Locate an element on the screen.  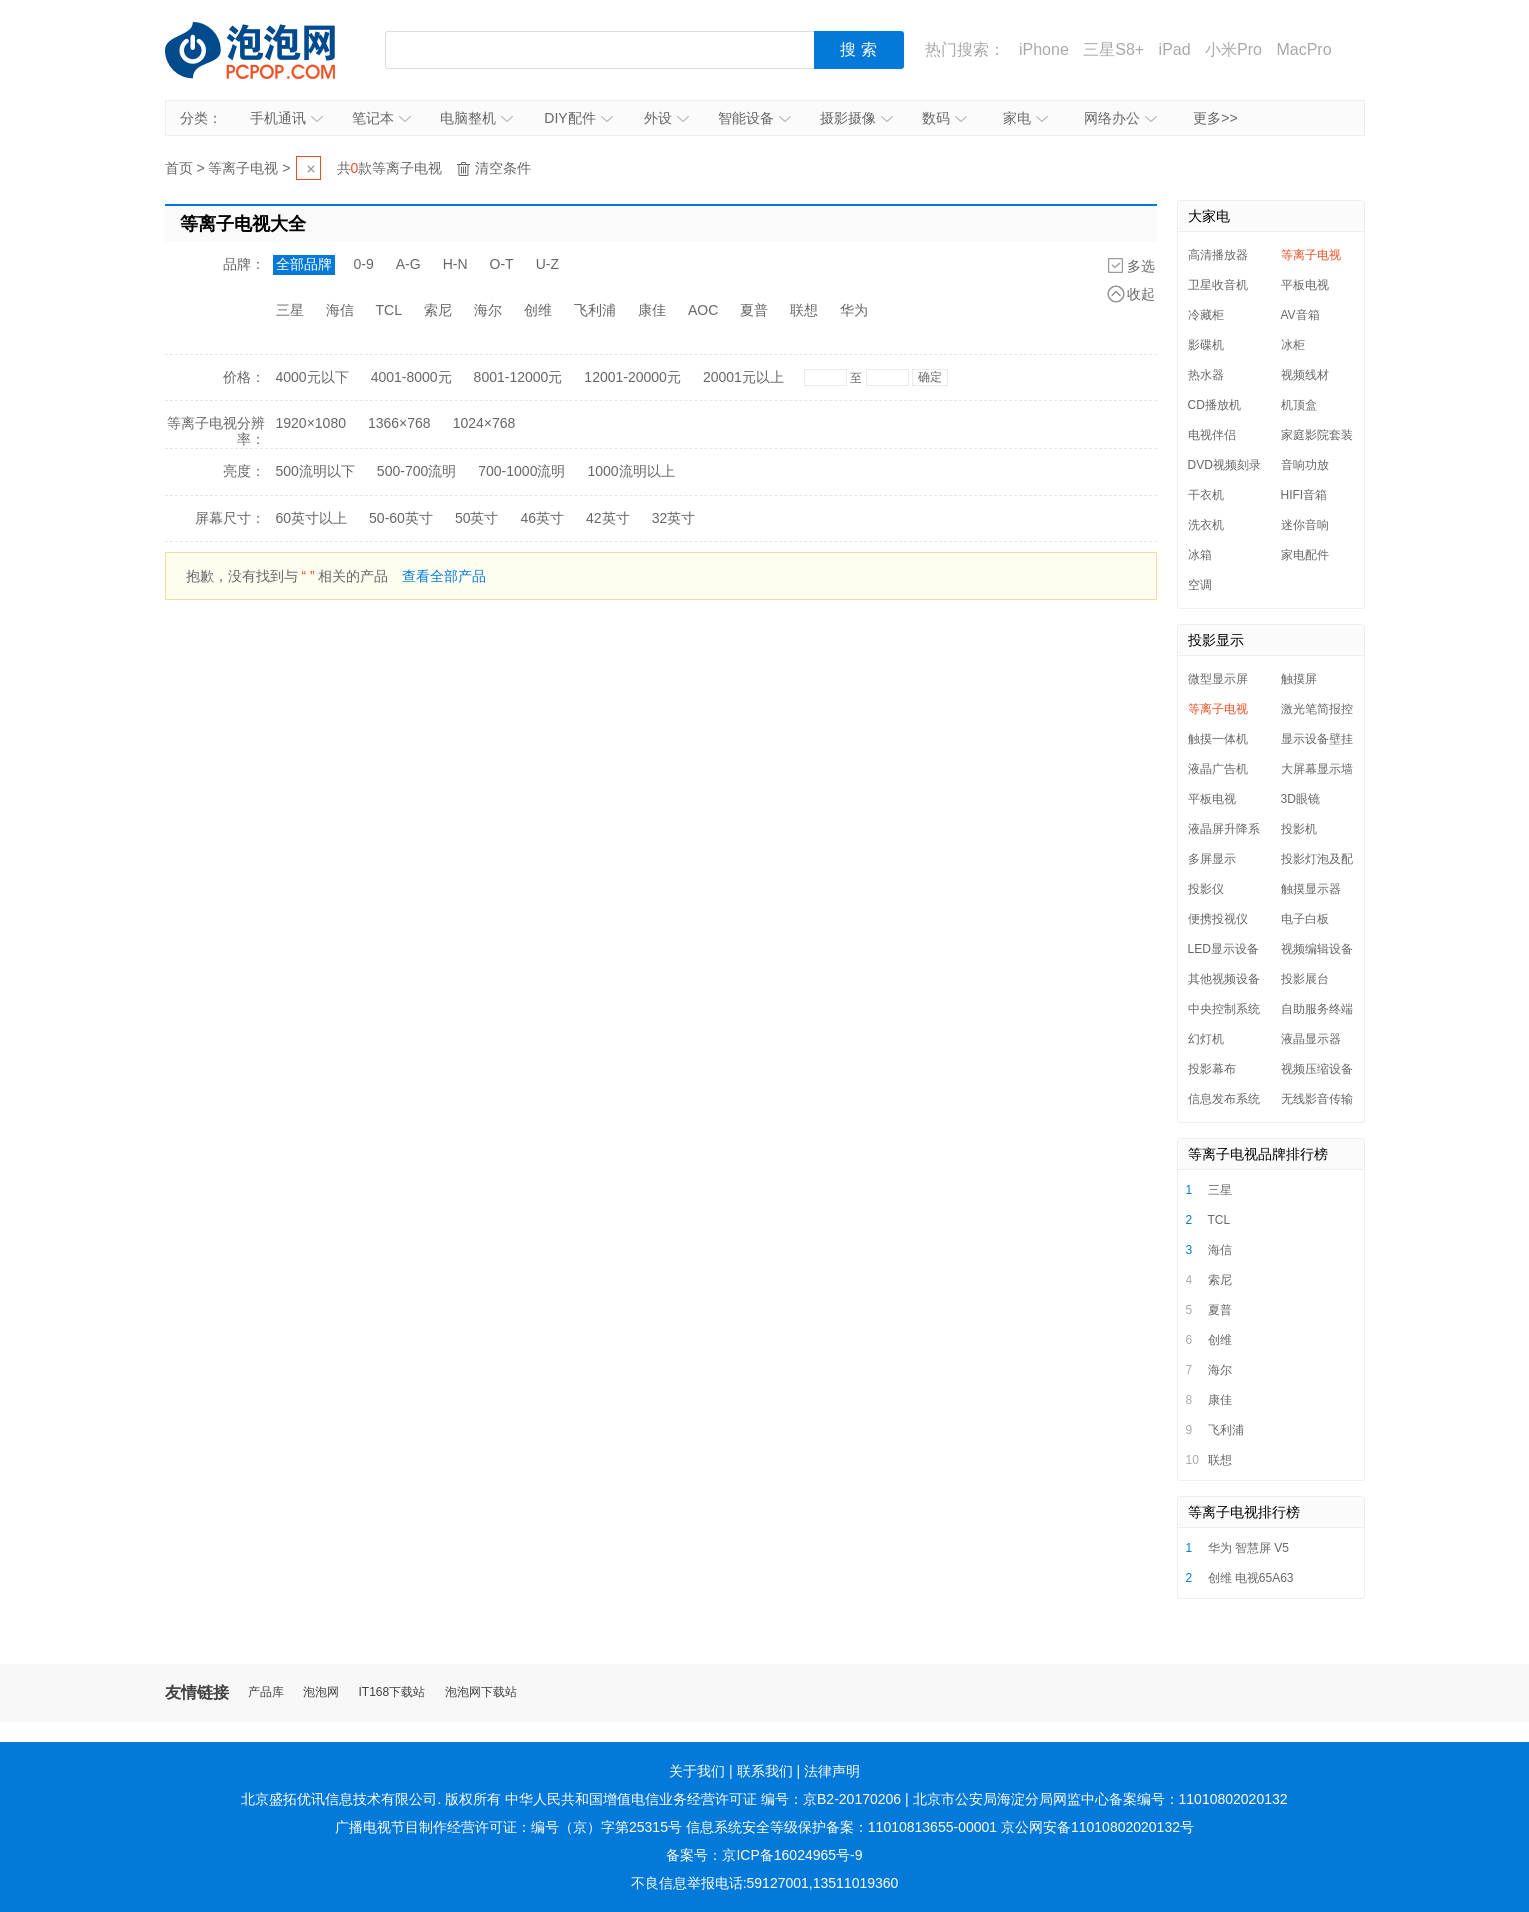
触摸显示器 is located at coordinates (1311, 889).